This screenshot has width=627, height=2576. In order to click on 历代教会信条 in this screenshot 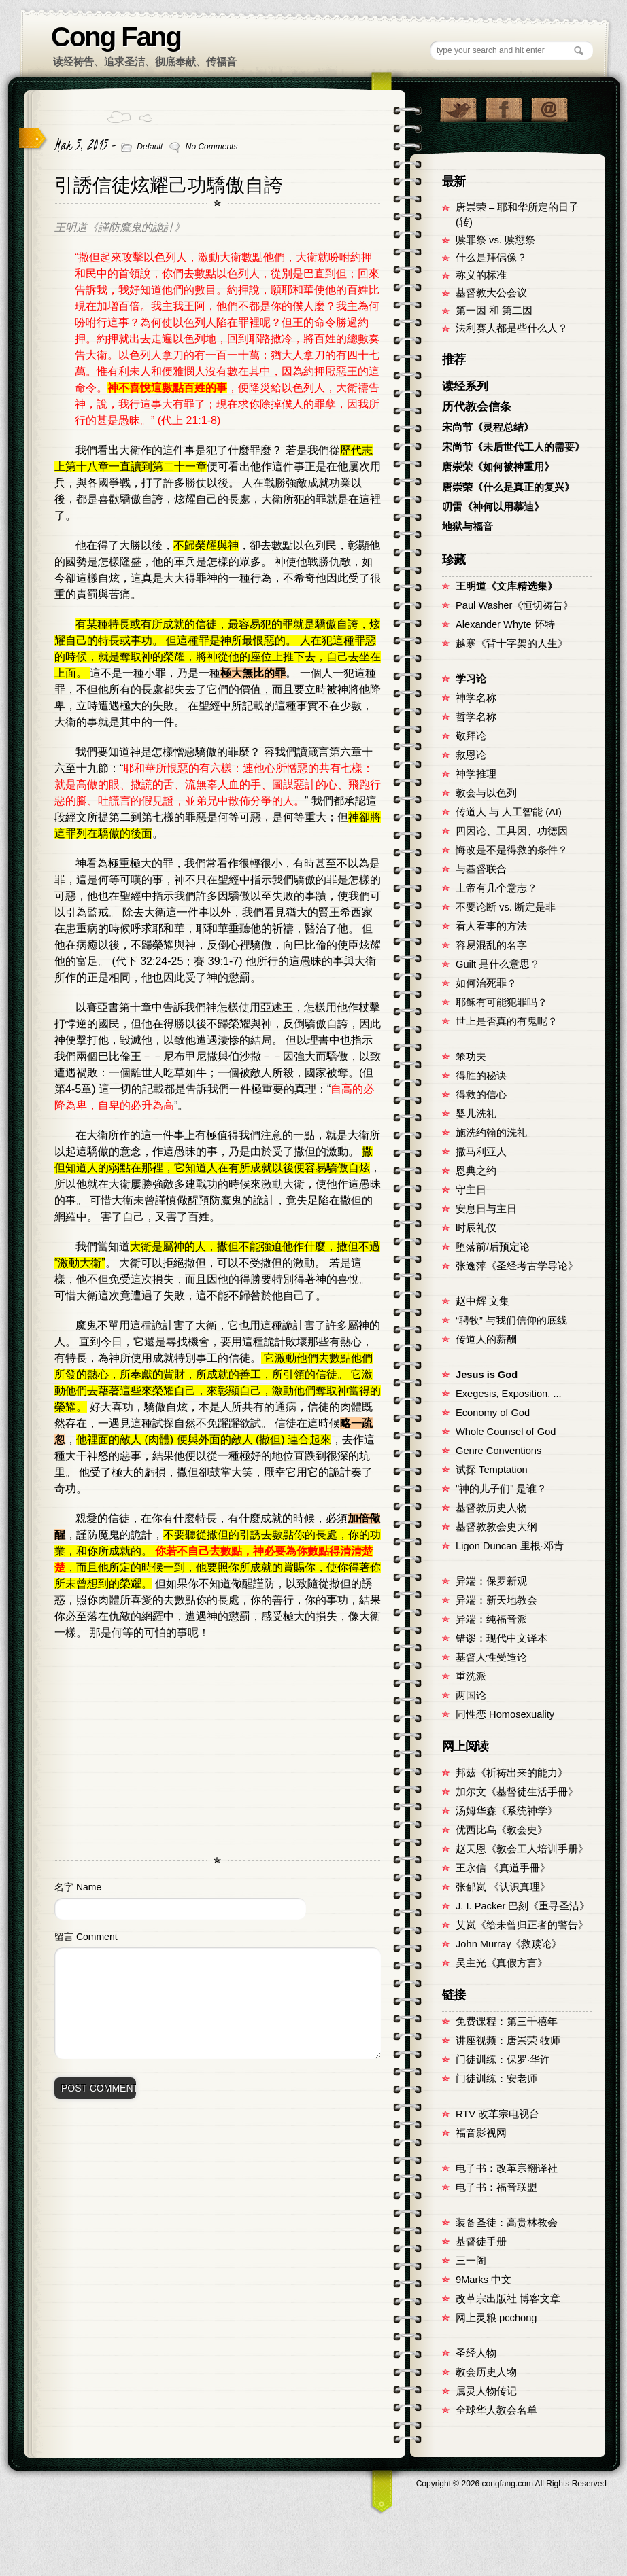, I will do `click(476, 406)`.